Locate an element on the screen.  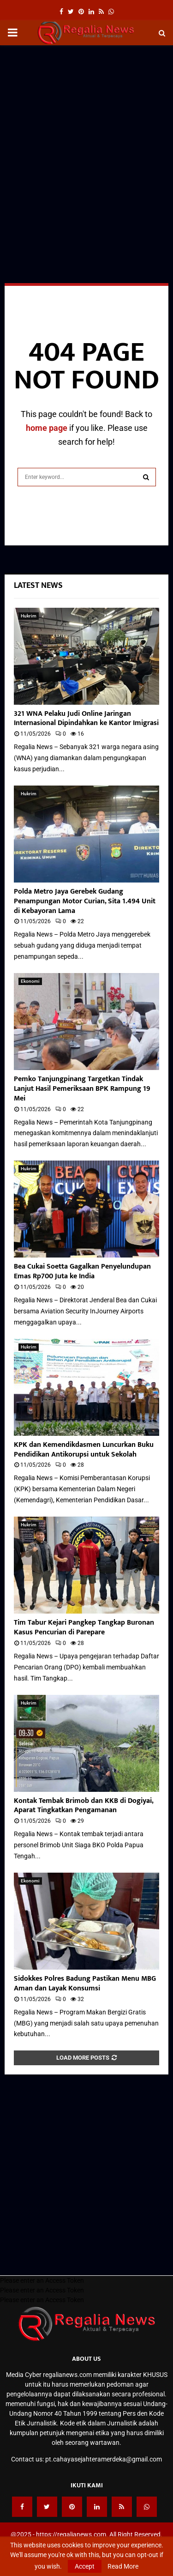
KPK dan Kemendikdasmen Luncurkan Buku Pendidikan Antikorupsi untuk Sekolah is located at coordinates (84, 1450).